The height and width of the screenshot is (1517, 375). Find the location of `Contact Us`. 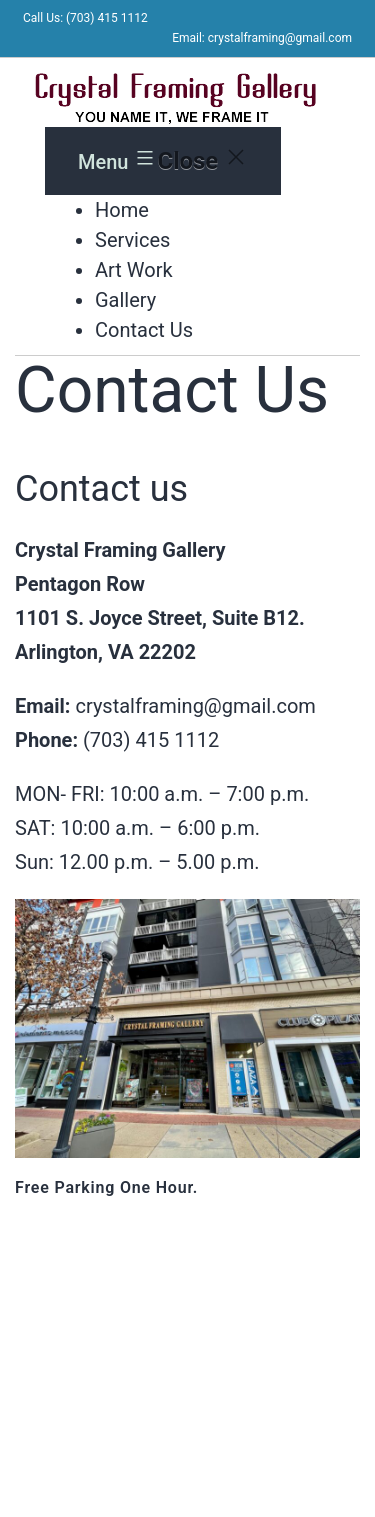

Contact Us is located at coordinates (144, 330).